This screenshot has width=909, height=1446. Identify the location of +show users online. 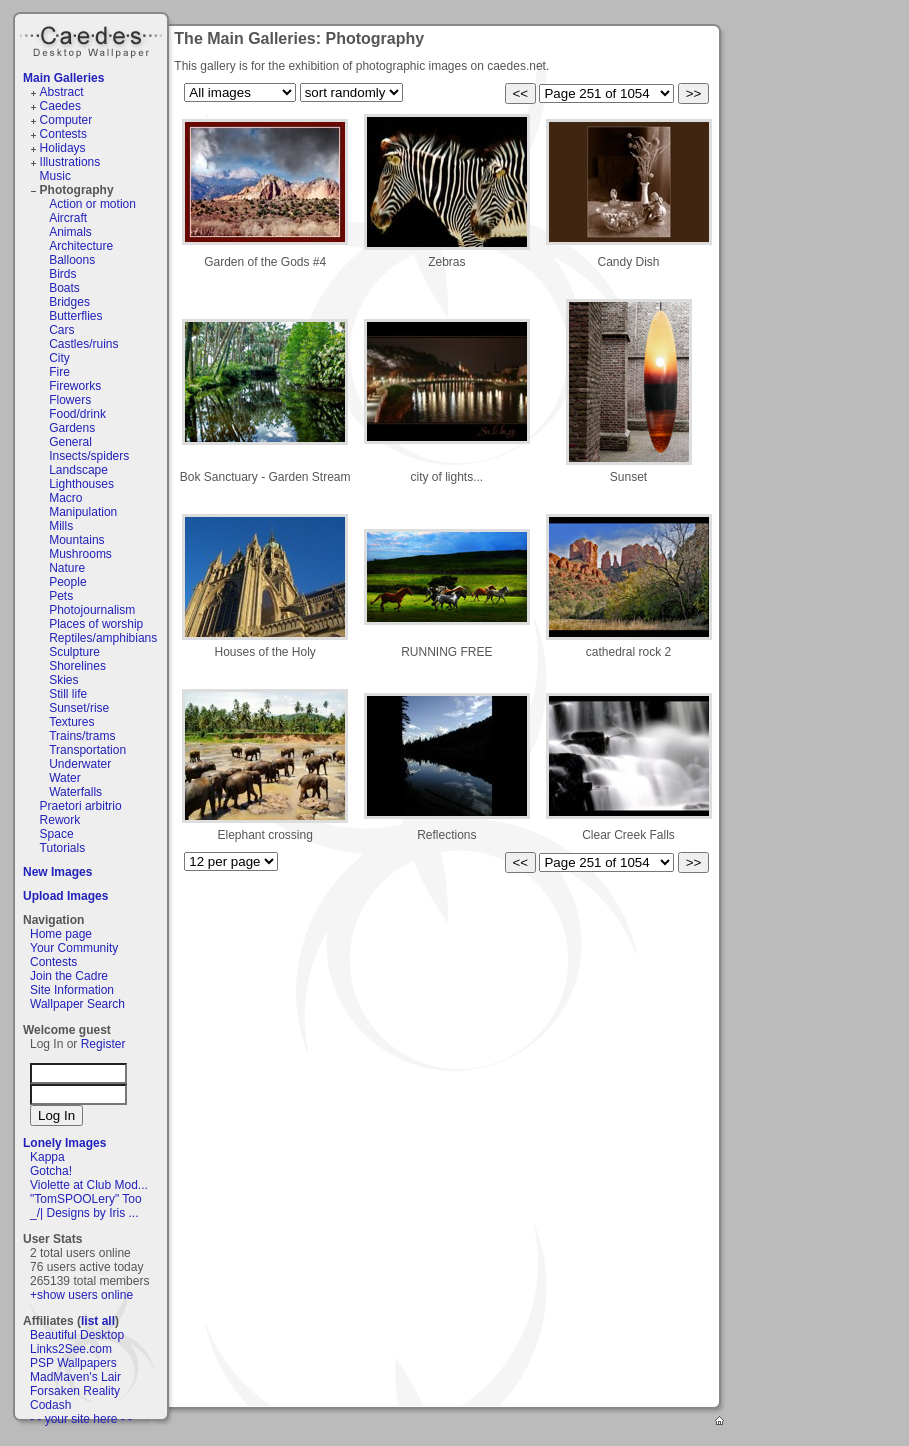
(81, 1295).